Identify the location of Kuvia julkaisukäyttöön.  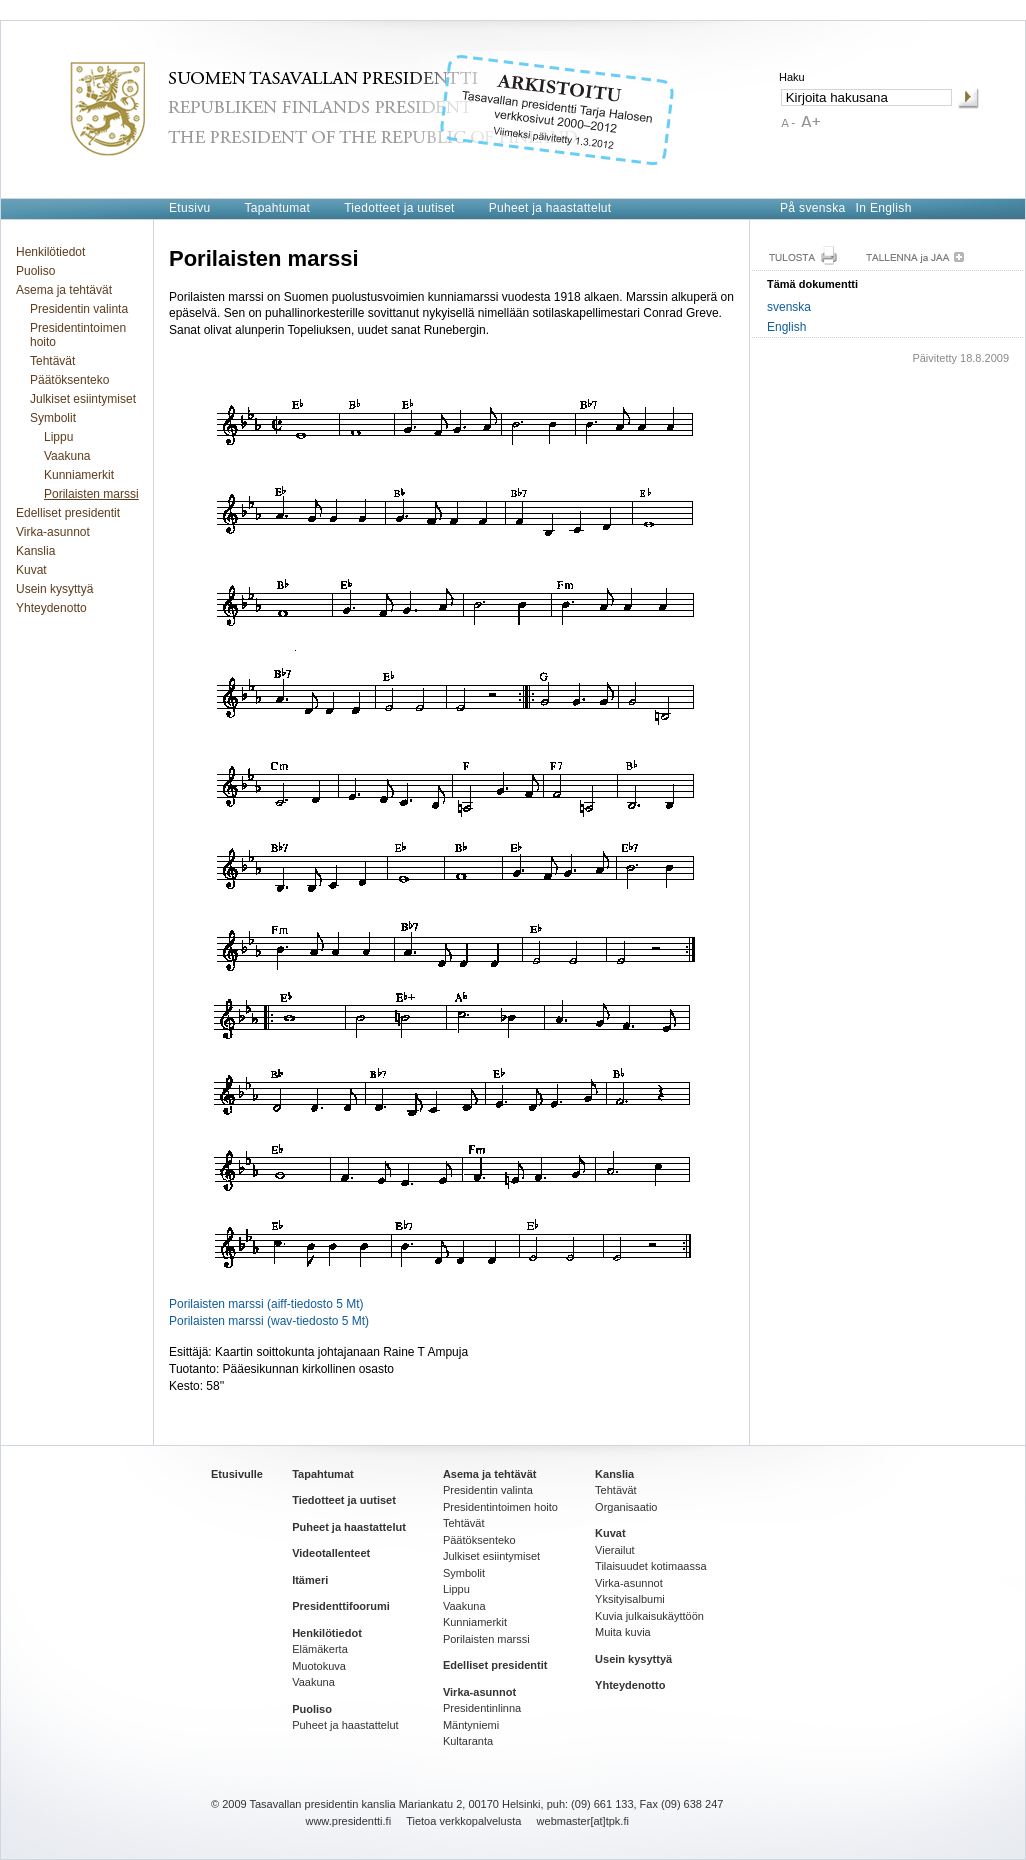
(649, 1616).